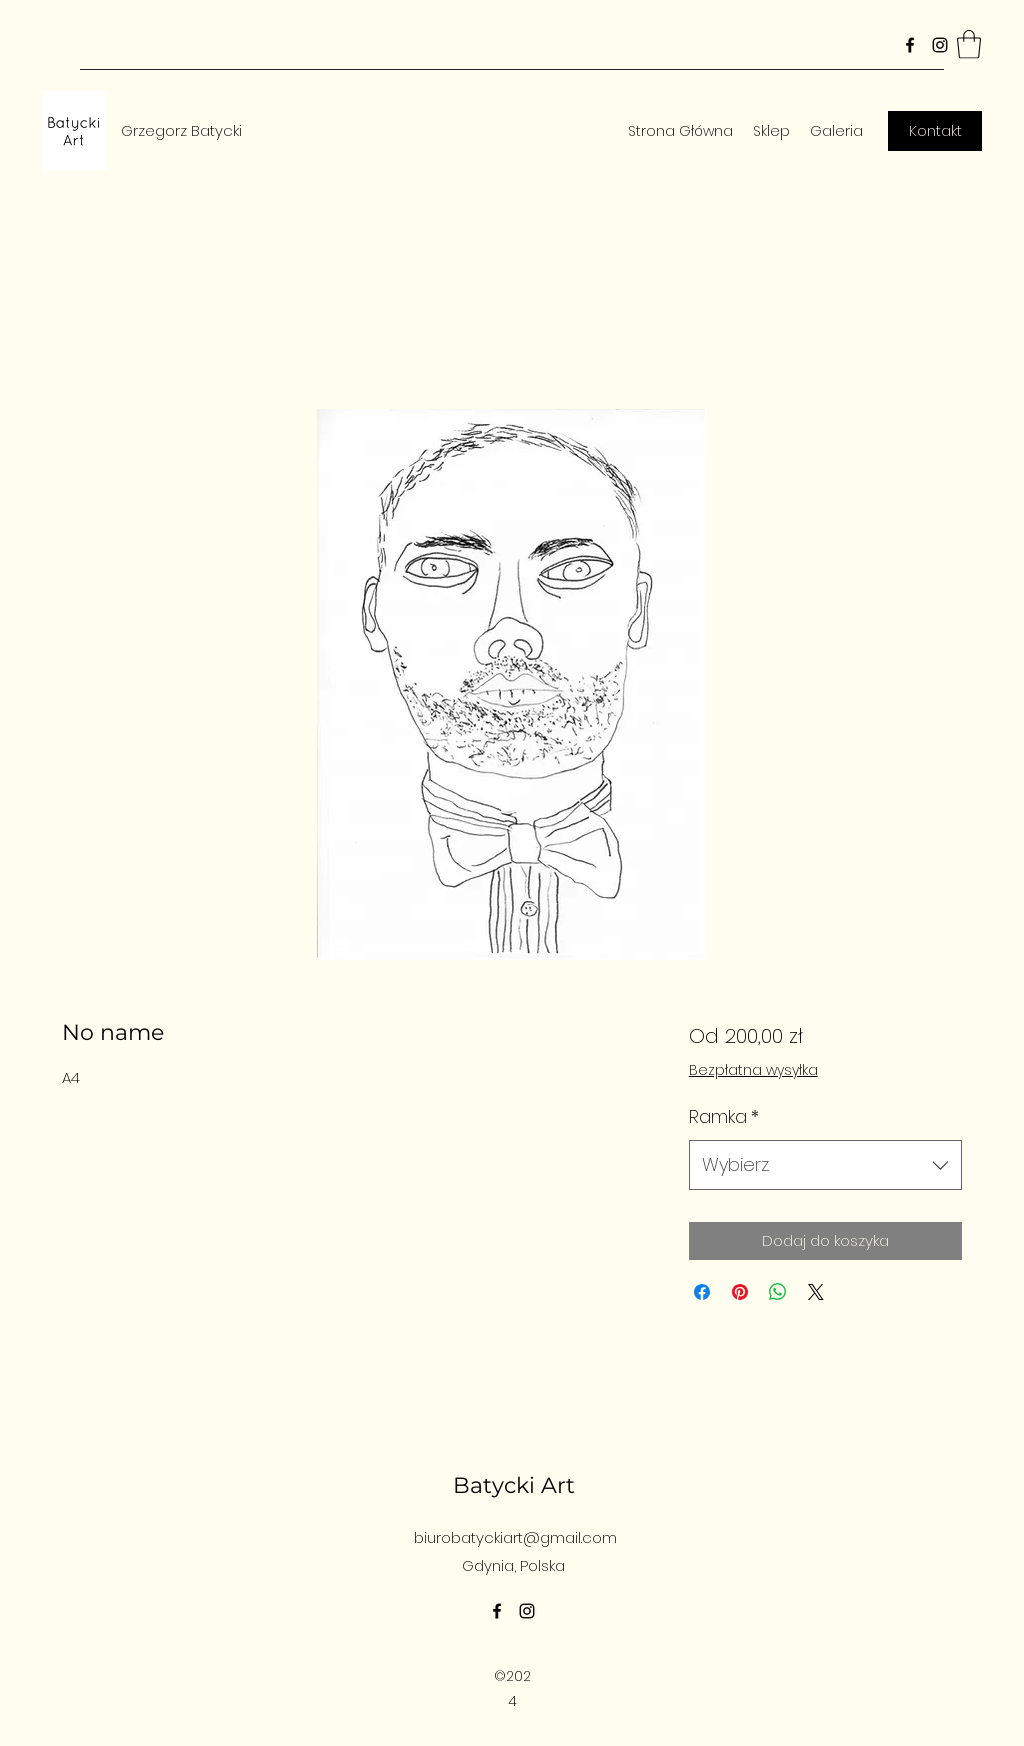 The width and height of the screenshot is (1024, 1746). I want to click on [button], so click(969, 44).